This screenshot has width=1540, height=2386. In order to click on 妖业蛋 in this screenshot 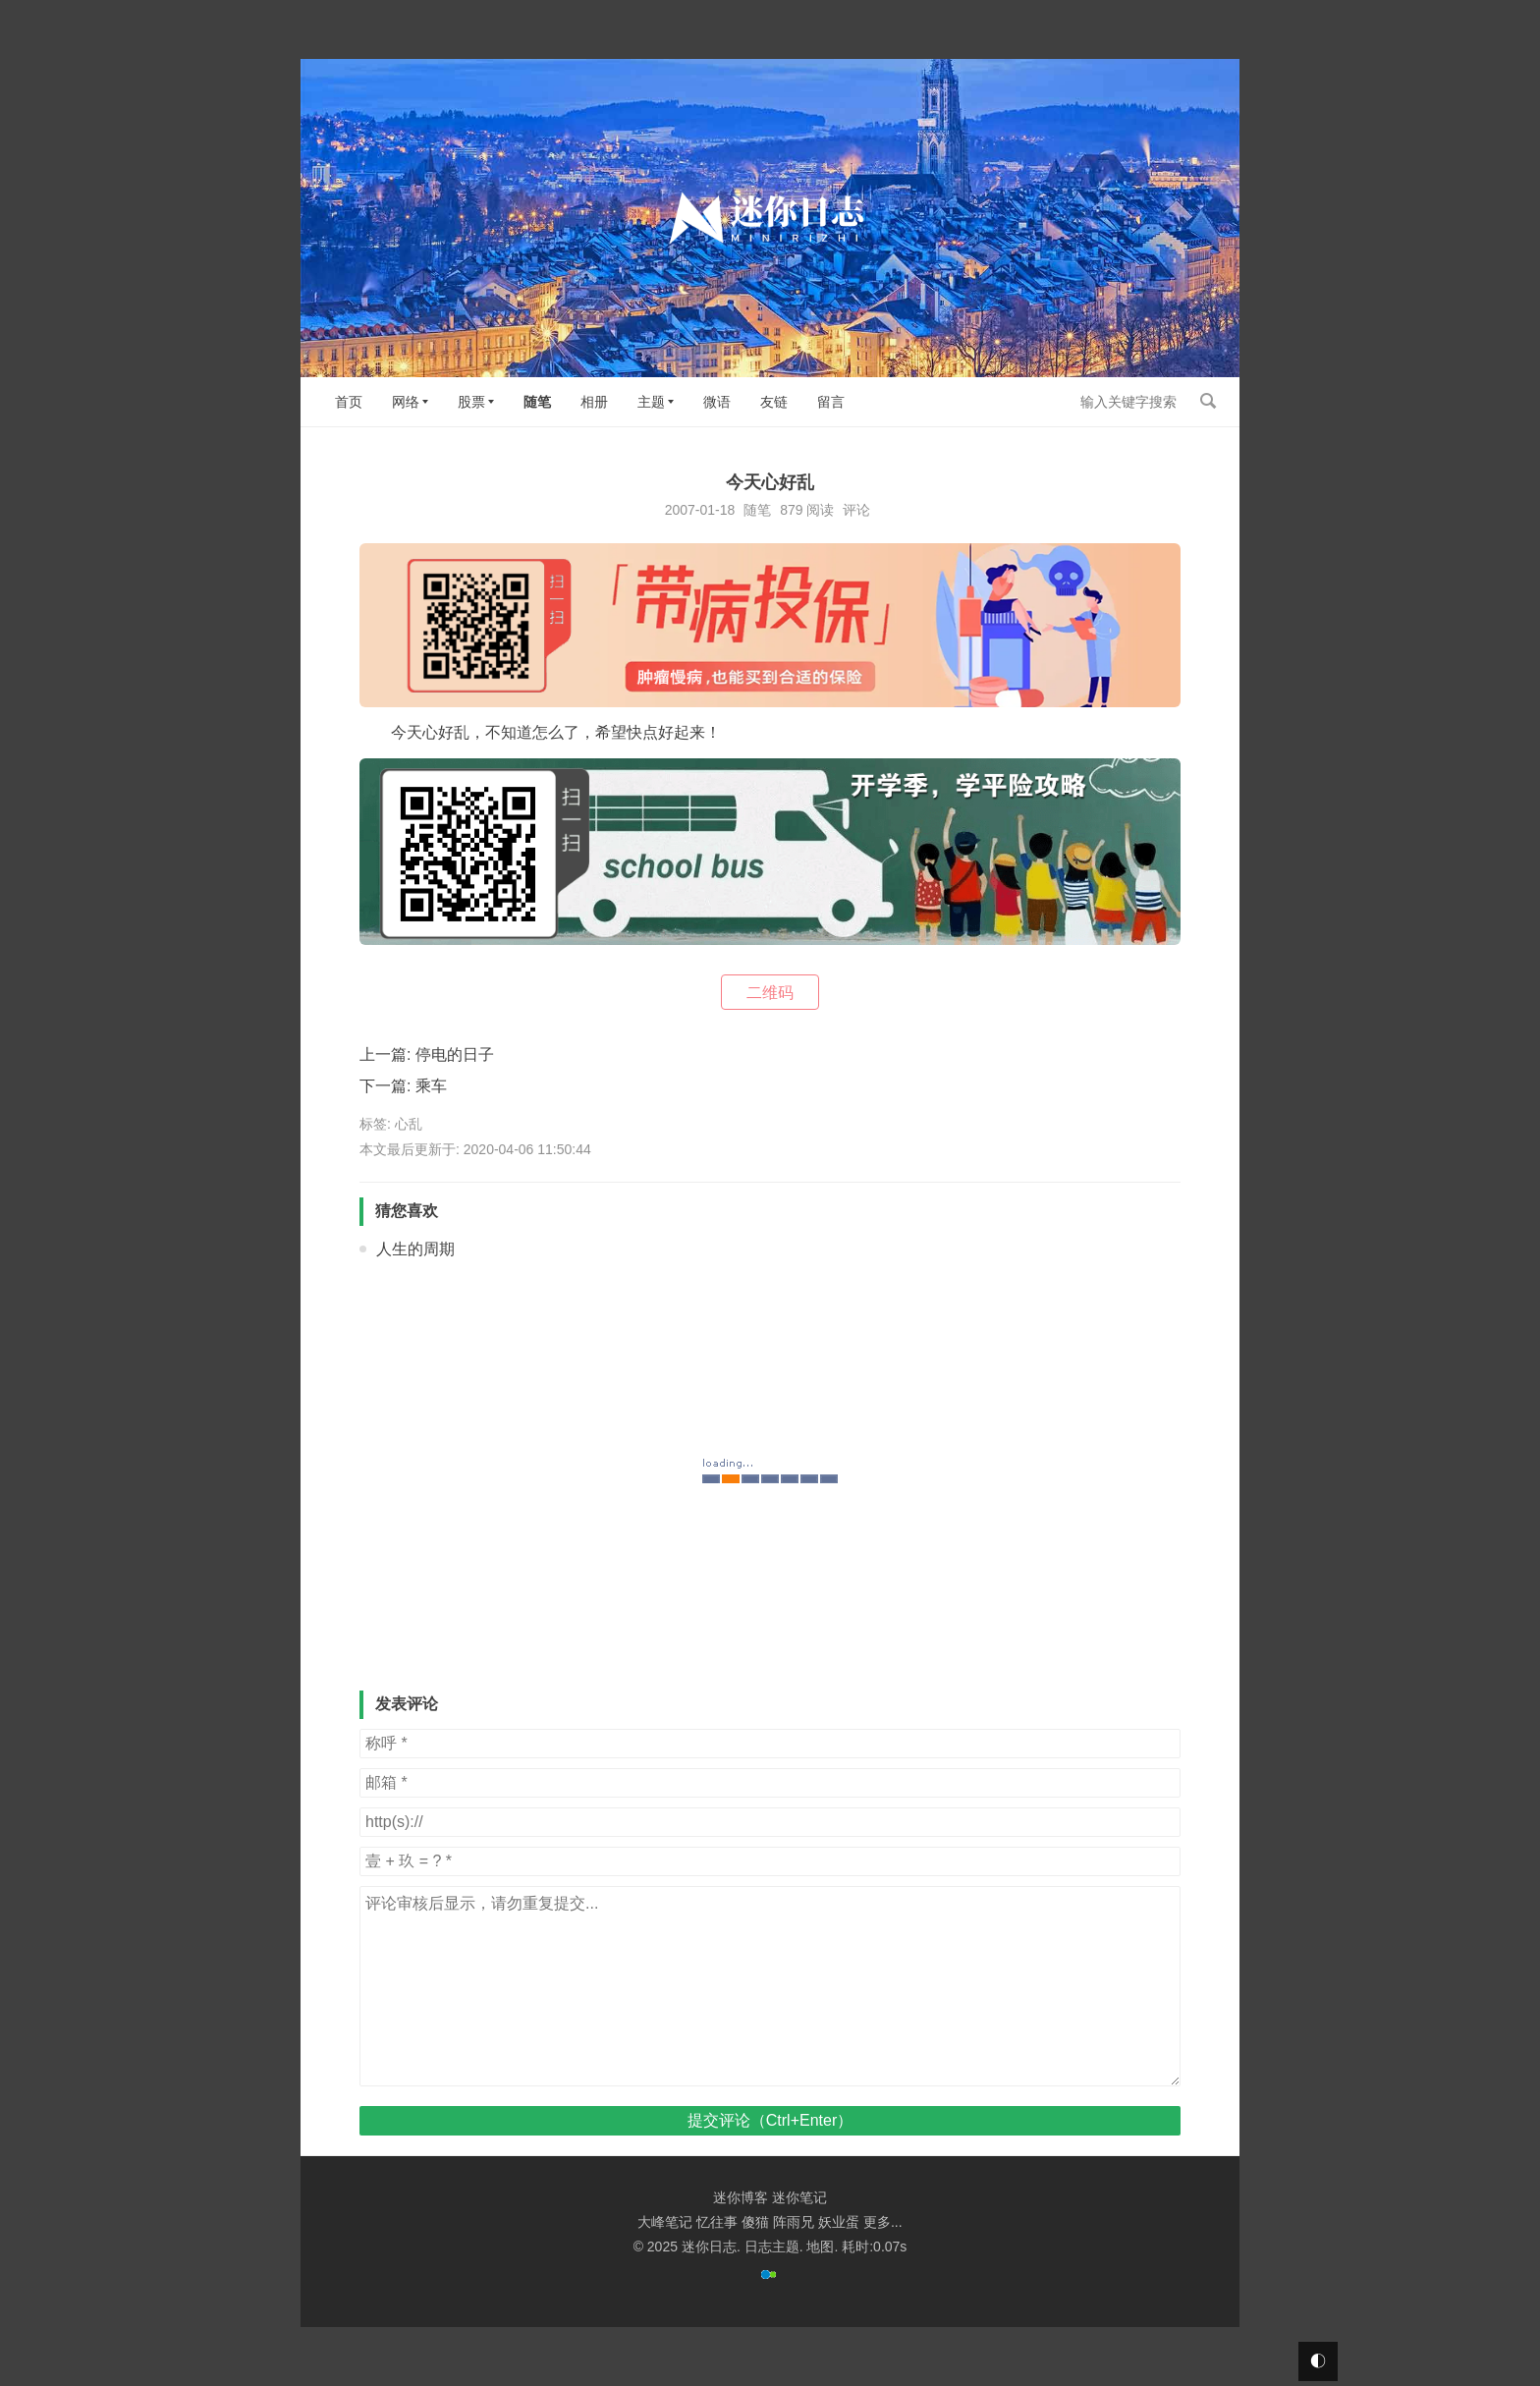, I will do `click(838, 2222)`.